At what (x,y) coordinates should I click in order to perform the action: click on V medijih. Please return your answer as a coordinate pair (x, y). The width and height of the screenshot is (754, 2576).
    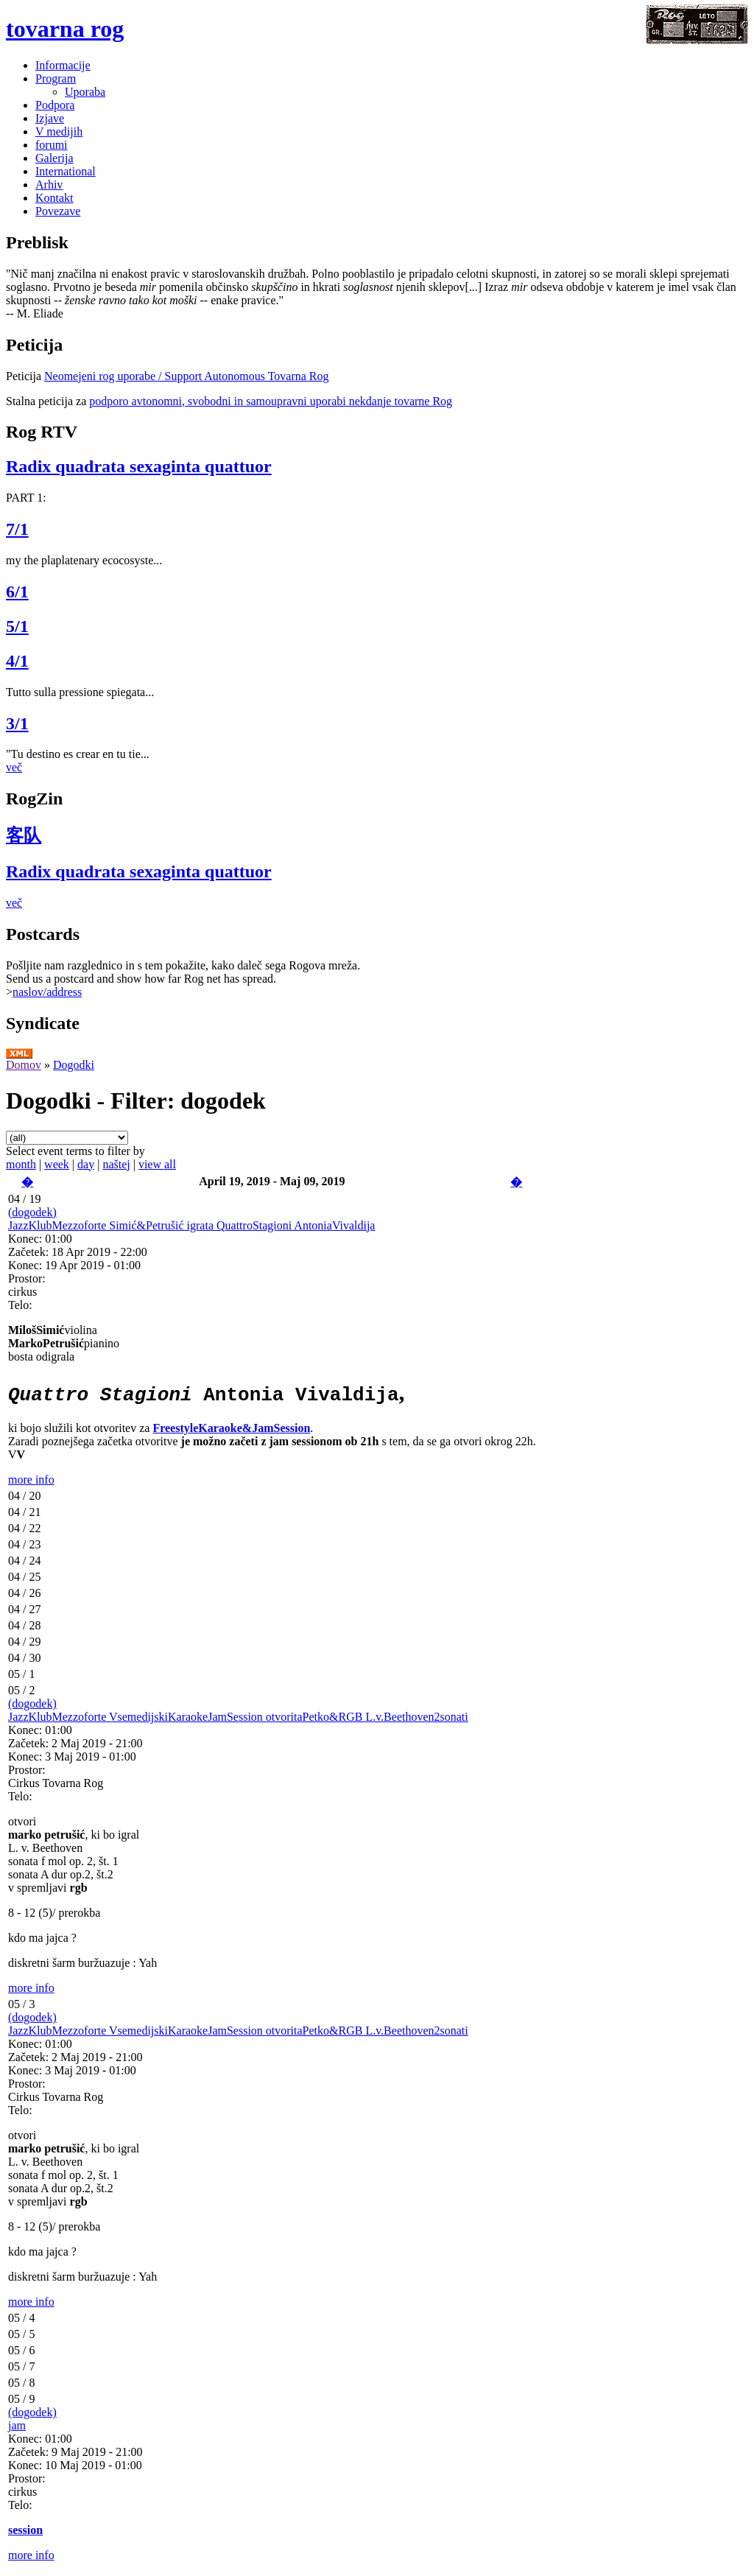
    Looking at the image, I should click on (58, 131).